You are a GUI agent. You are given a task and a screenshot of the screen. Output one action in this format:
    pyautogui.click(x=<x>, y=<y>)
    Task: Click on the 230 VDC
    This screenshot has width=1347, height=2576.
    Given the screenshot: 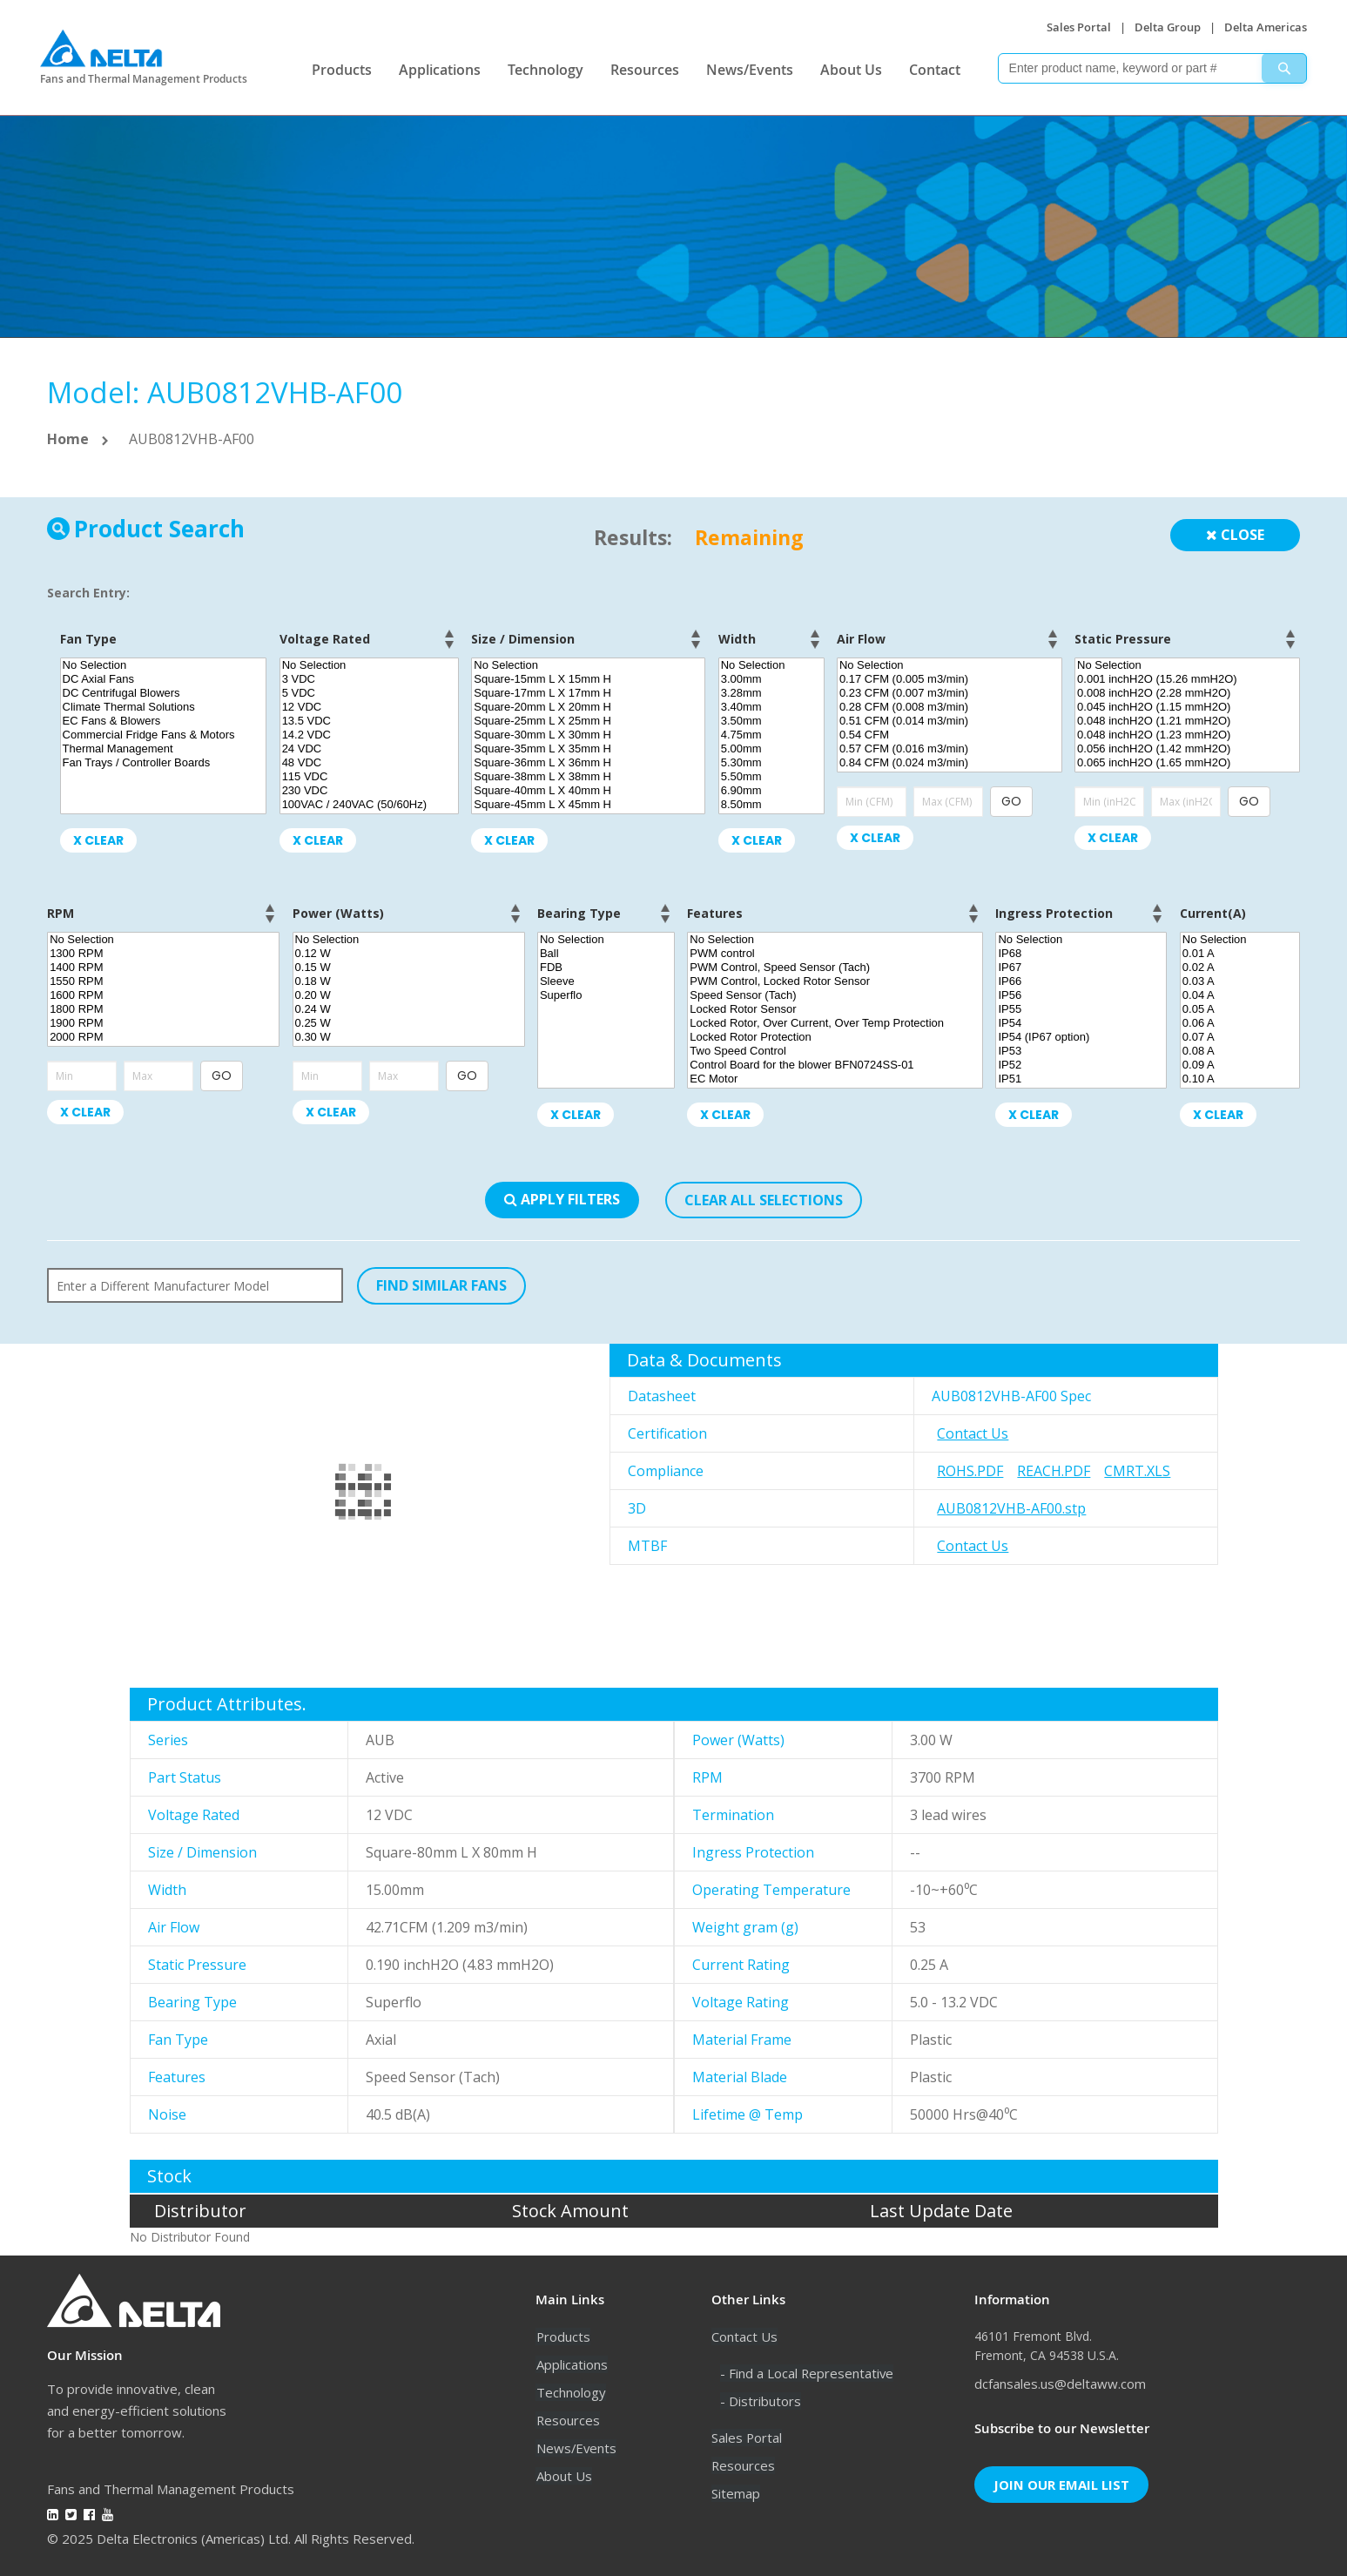 What is the action you would take?
    pyautogui.click(x=369, y=791)
    